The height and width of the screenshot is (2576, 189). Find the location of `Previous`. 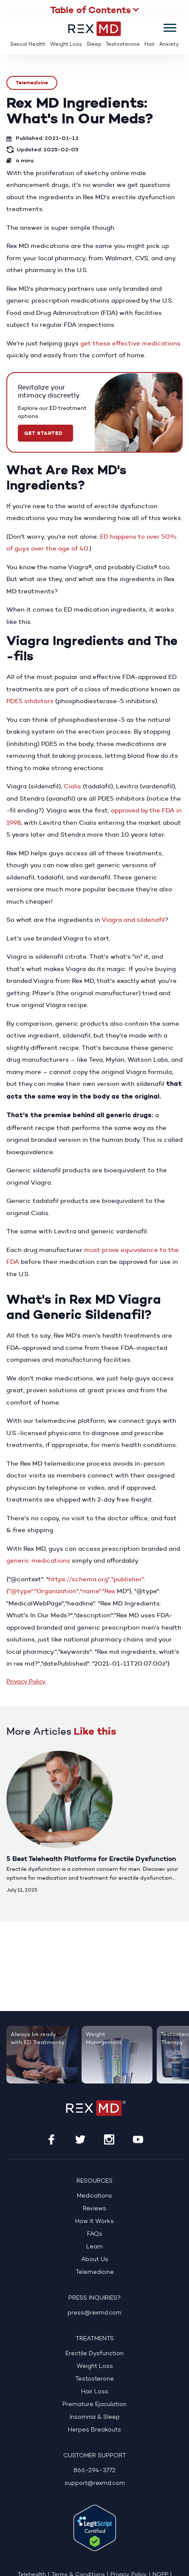

Previous is located at coordinates (149, 1732).